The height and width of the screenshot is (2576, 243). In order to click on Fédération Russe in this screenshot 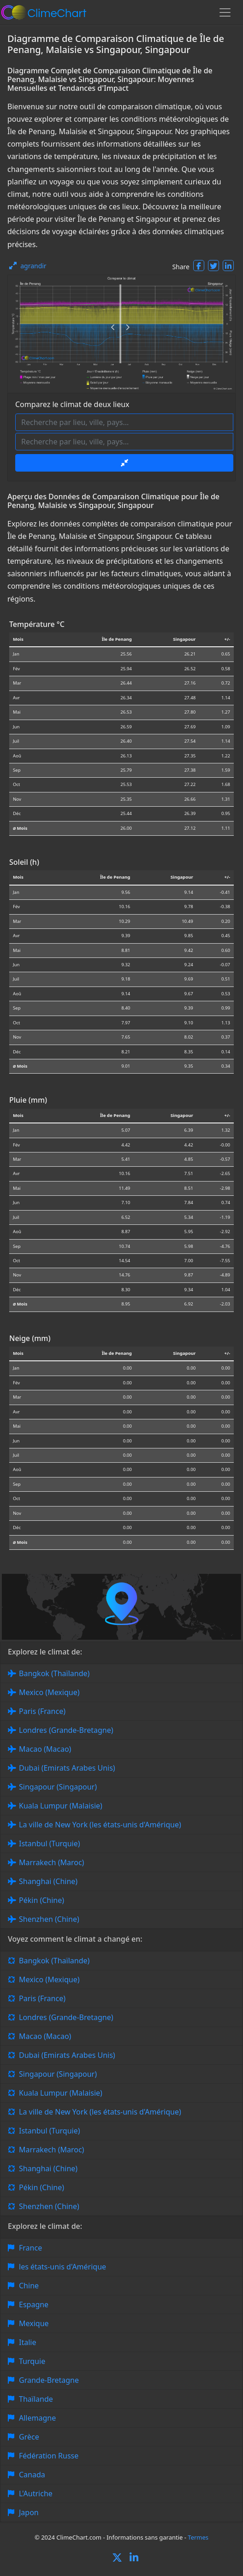, I will do `click(48, 2456)`.